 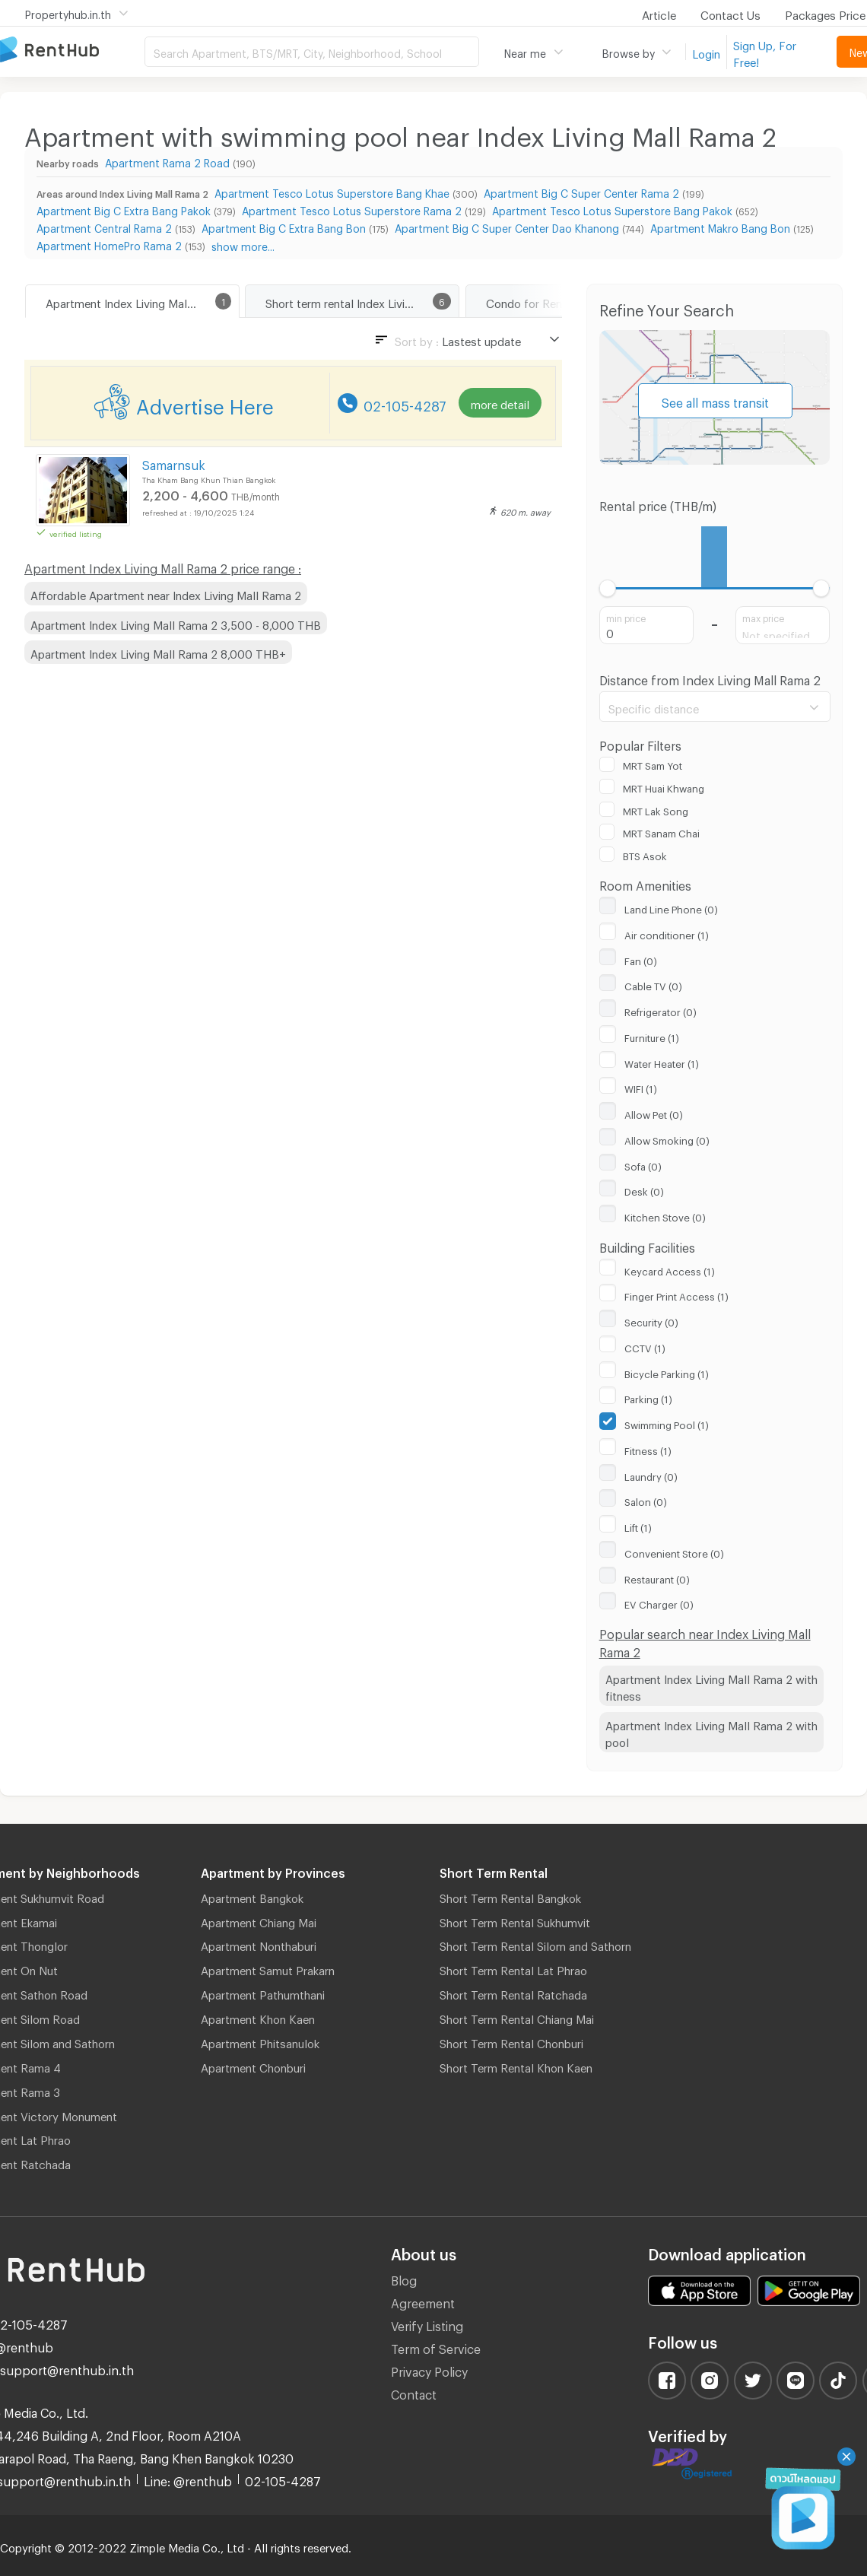 I want to click on Apartment Index Living Mall Rama 2 with fitness, so click(x=711, y=1685).